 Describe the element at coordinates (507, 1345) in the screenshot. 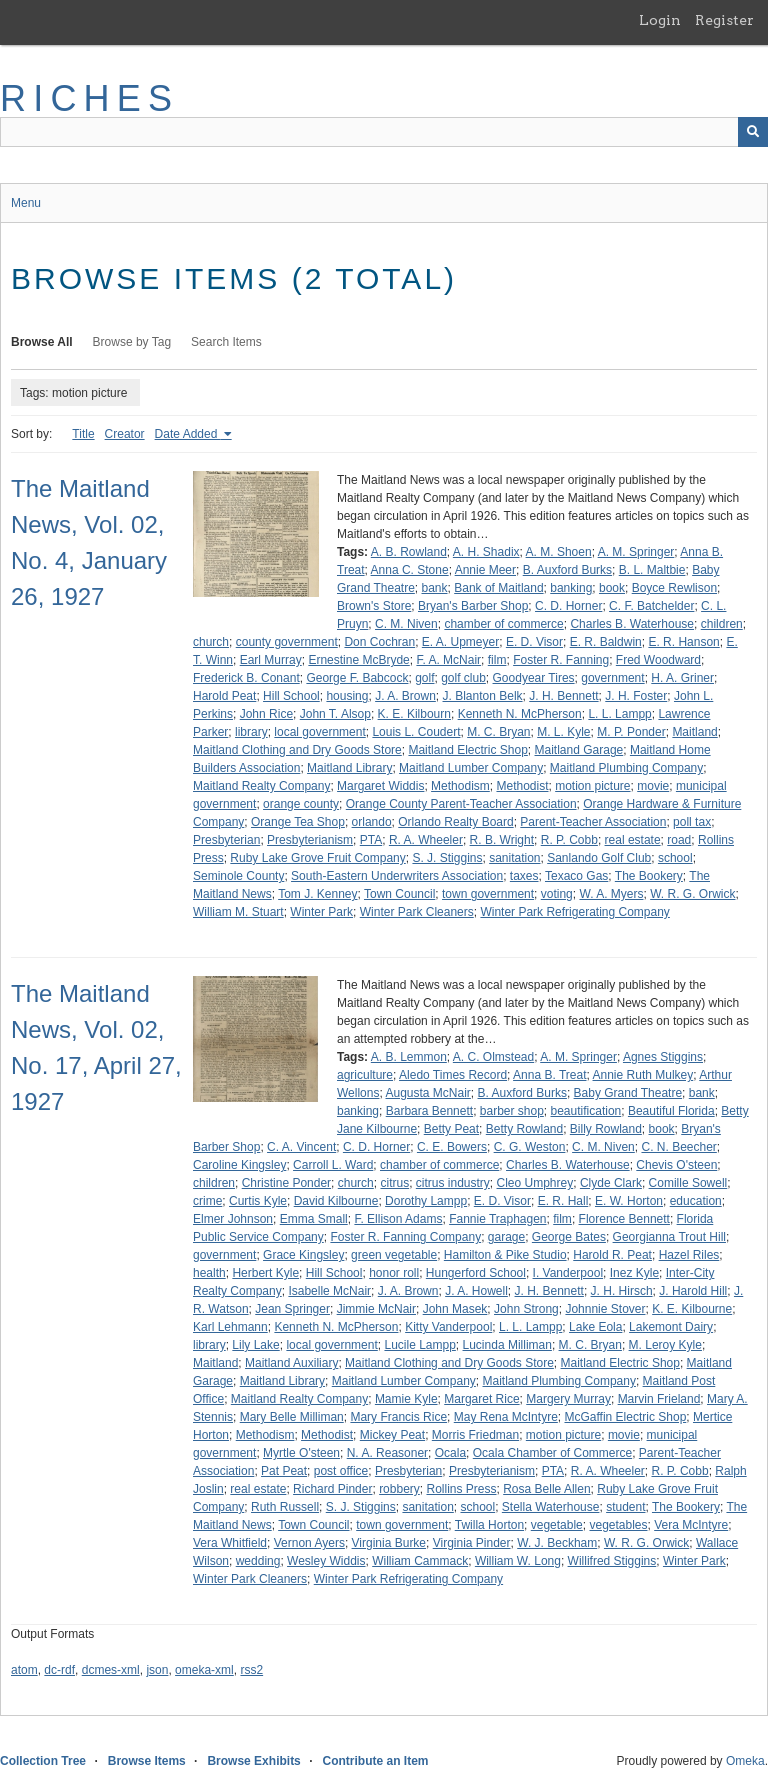

I see `Lucinda Milliman` at that location.